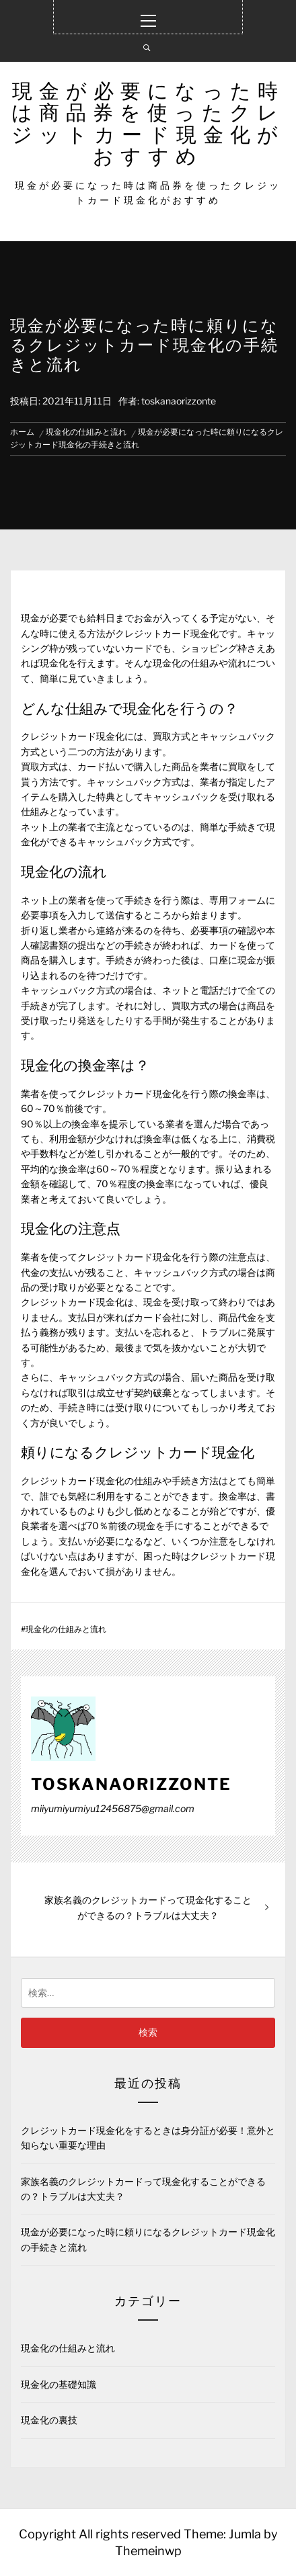 The width and height of the screenshot is (296, 2576). Describe the element at coordinates (148, 123) in the screenshot. I see `現金が必要になった時は商品券を使ったクレジットカード現金化がおすすめ` at that location.